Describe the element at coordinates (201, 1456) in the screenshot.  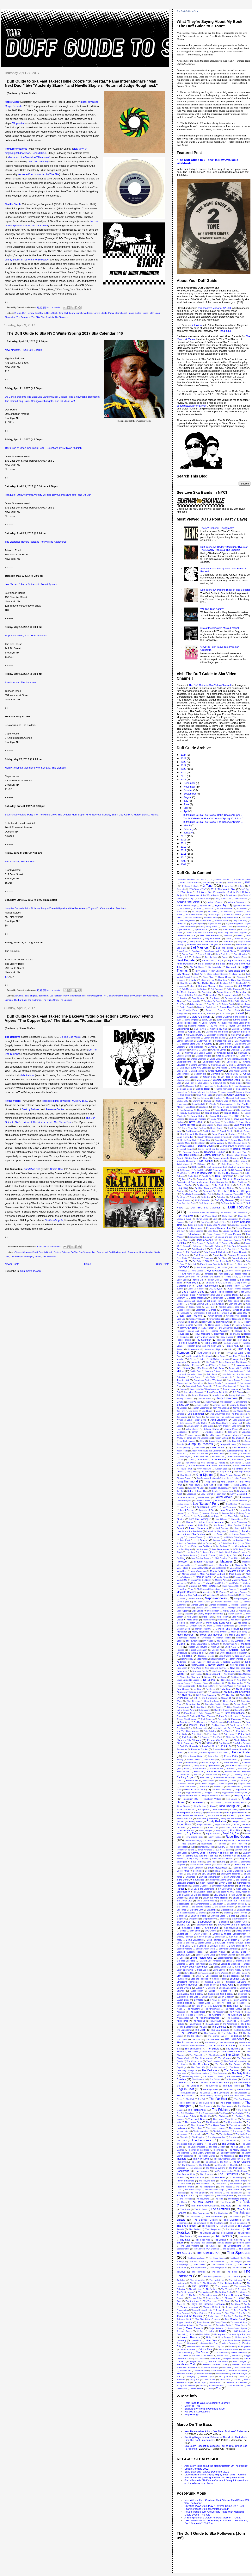
I see `Keith and Tex` at that location.